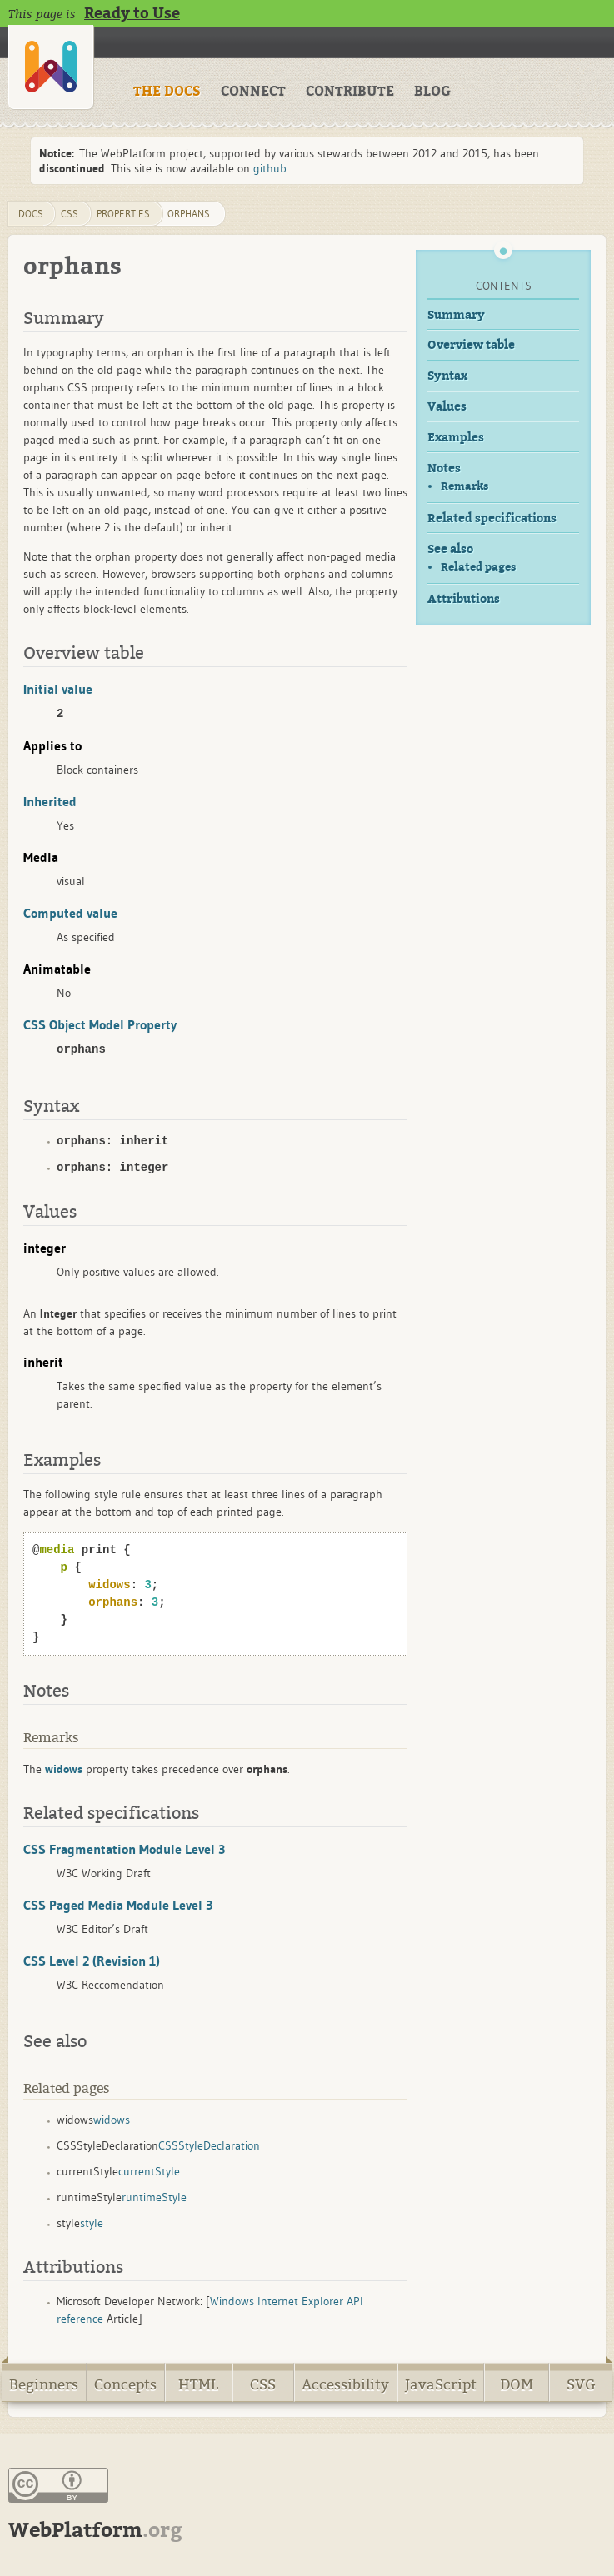 The width and height of the screenshot is (614, 2576). What do you see at coordinates (100, 1024) in the screenshot?
I see `CSS Object Model Property` at bounding box center [100, 1024].